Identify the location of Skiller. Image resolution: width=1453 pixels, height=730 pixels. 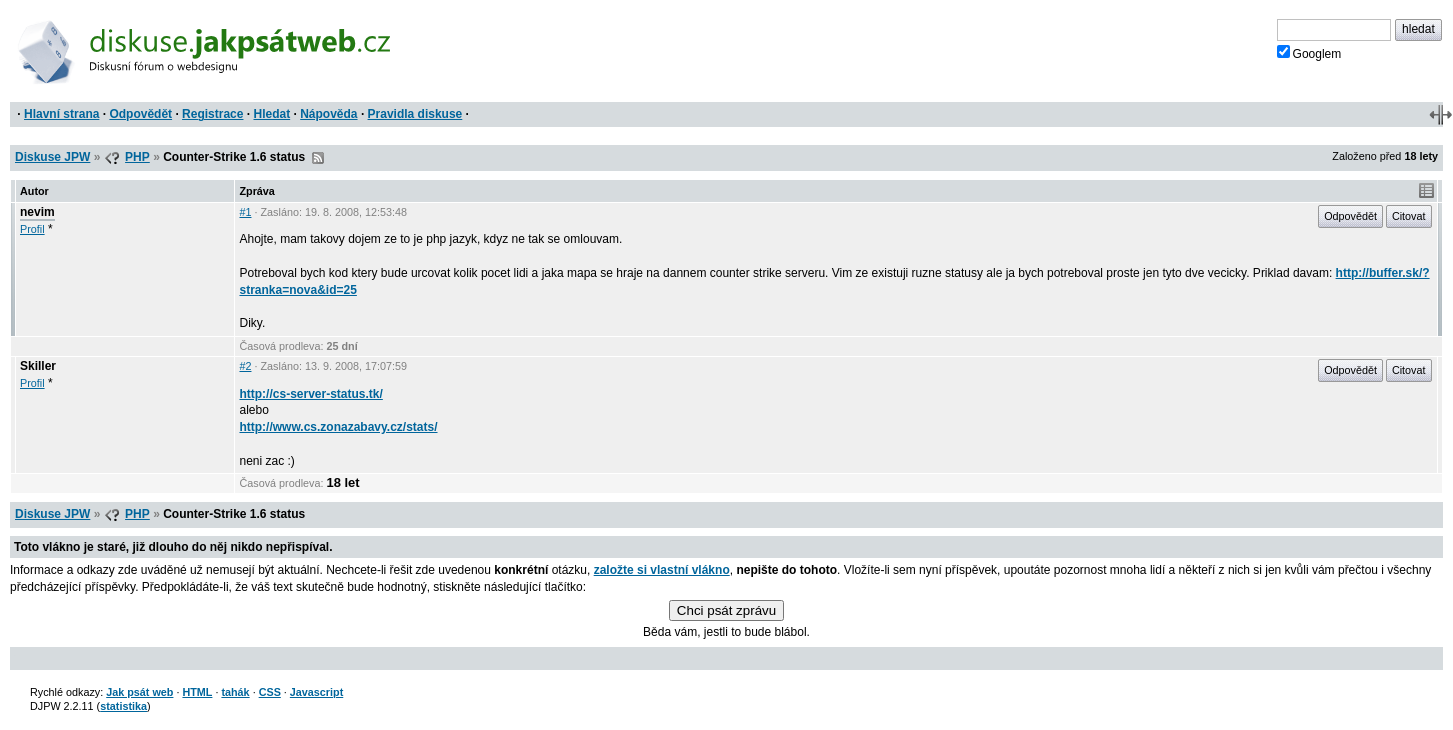
(38, 366).